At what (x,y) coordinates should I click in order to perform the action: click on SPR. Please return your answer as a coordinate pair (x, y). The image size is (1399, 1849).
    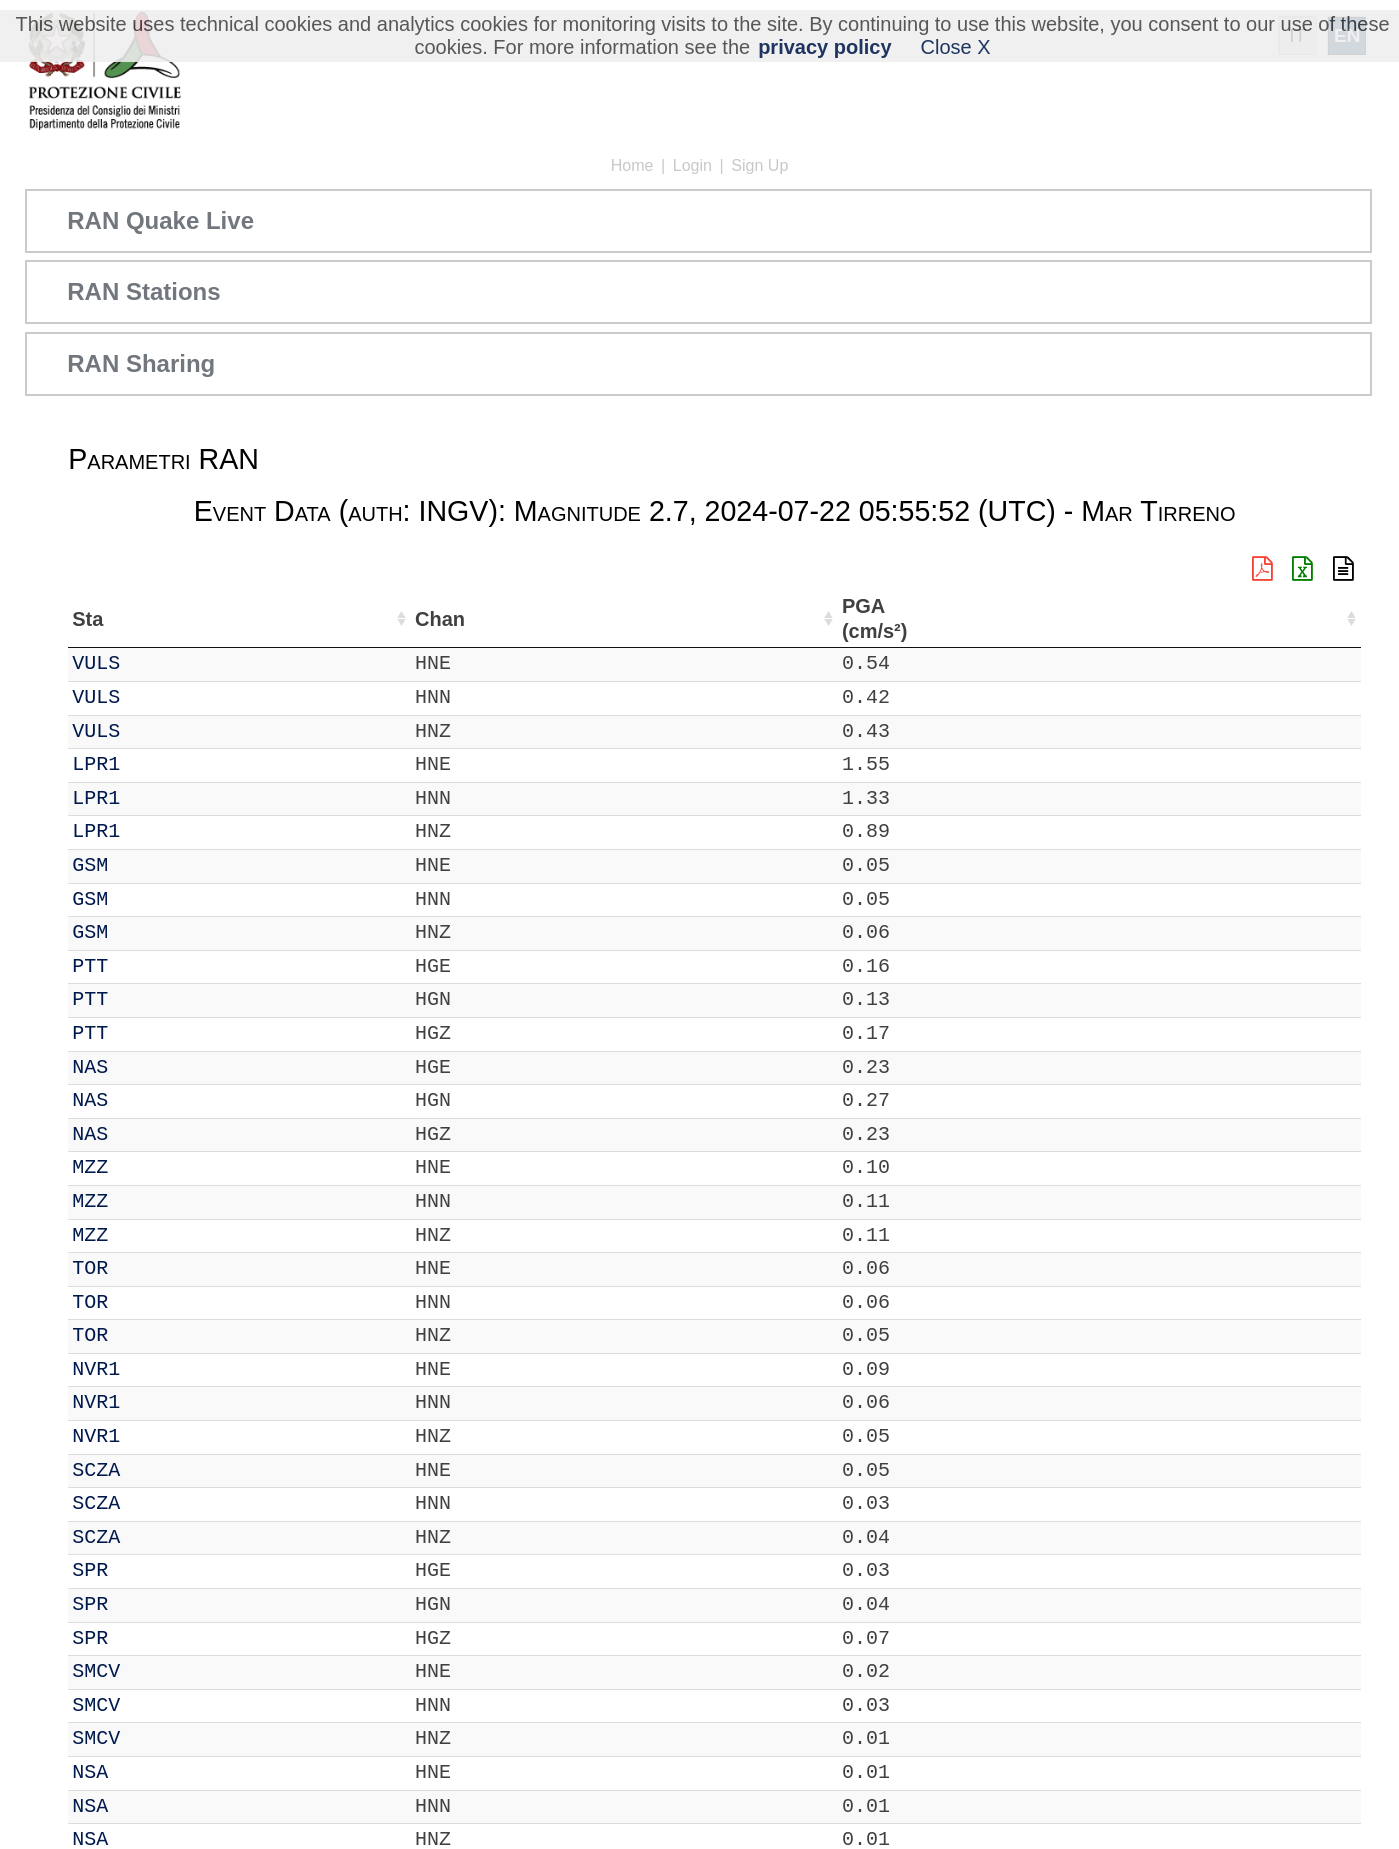
    Looking at the image, I should click on (144, 1570).